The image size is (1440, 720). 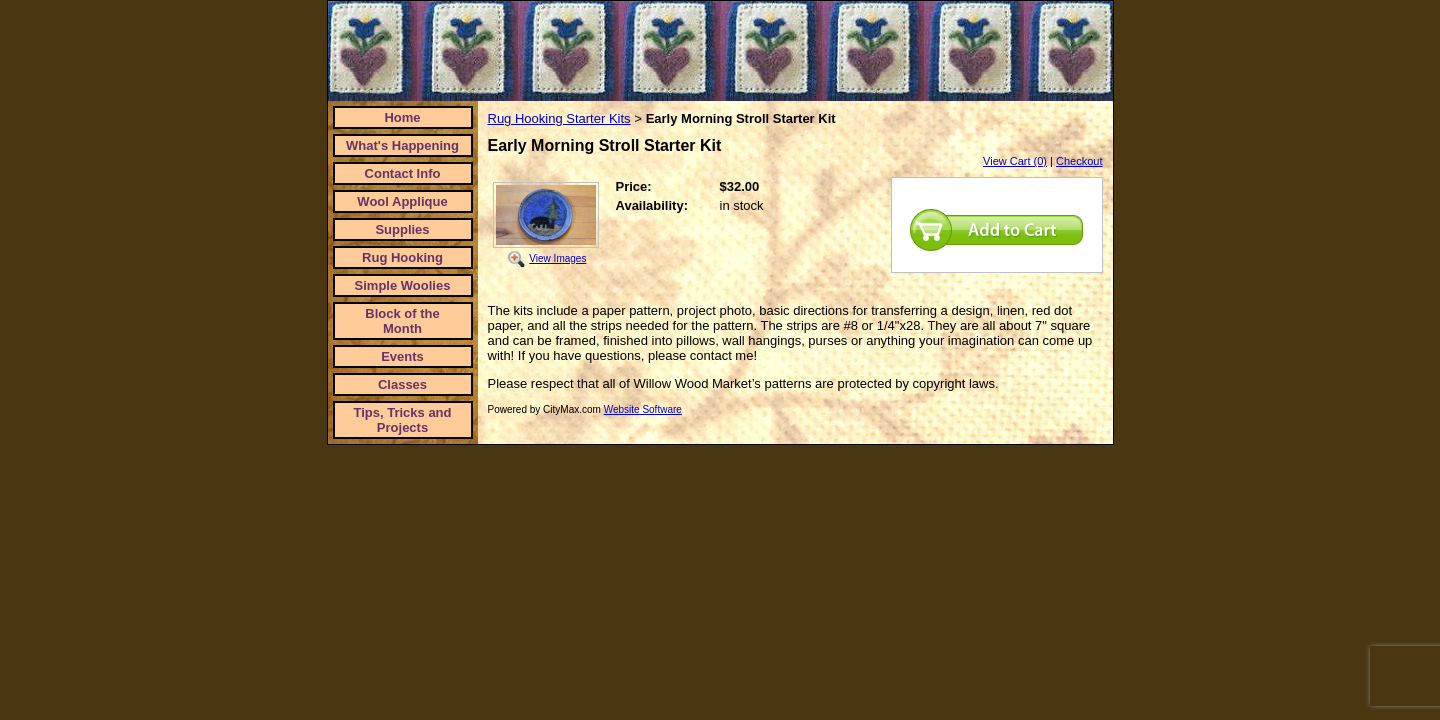 What do you see at coordinates (559, 118) in the screenshot?
I see `Rug Hooking Starter Kits` at bounding box center [559, 118].